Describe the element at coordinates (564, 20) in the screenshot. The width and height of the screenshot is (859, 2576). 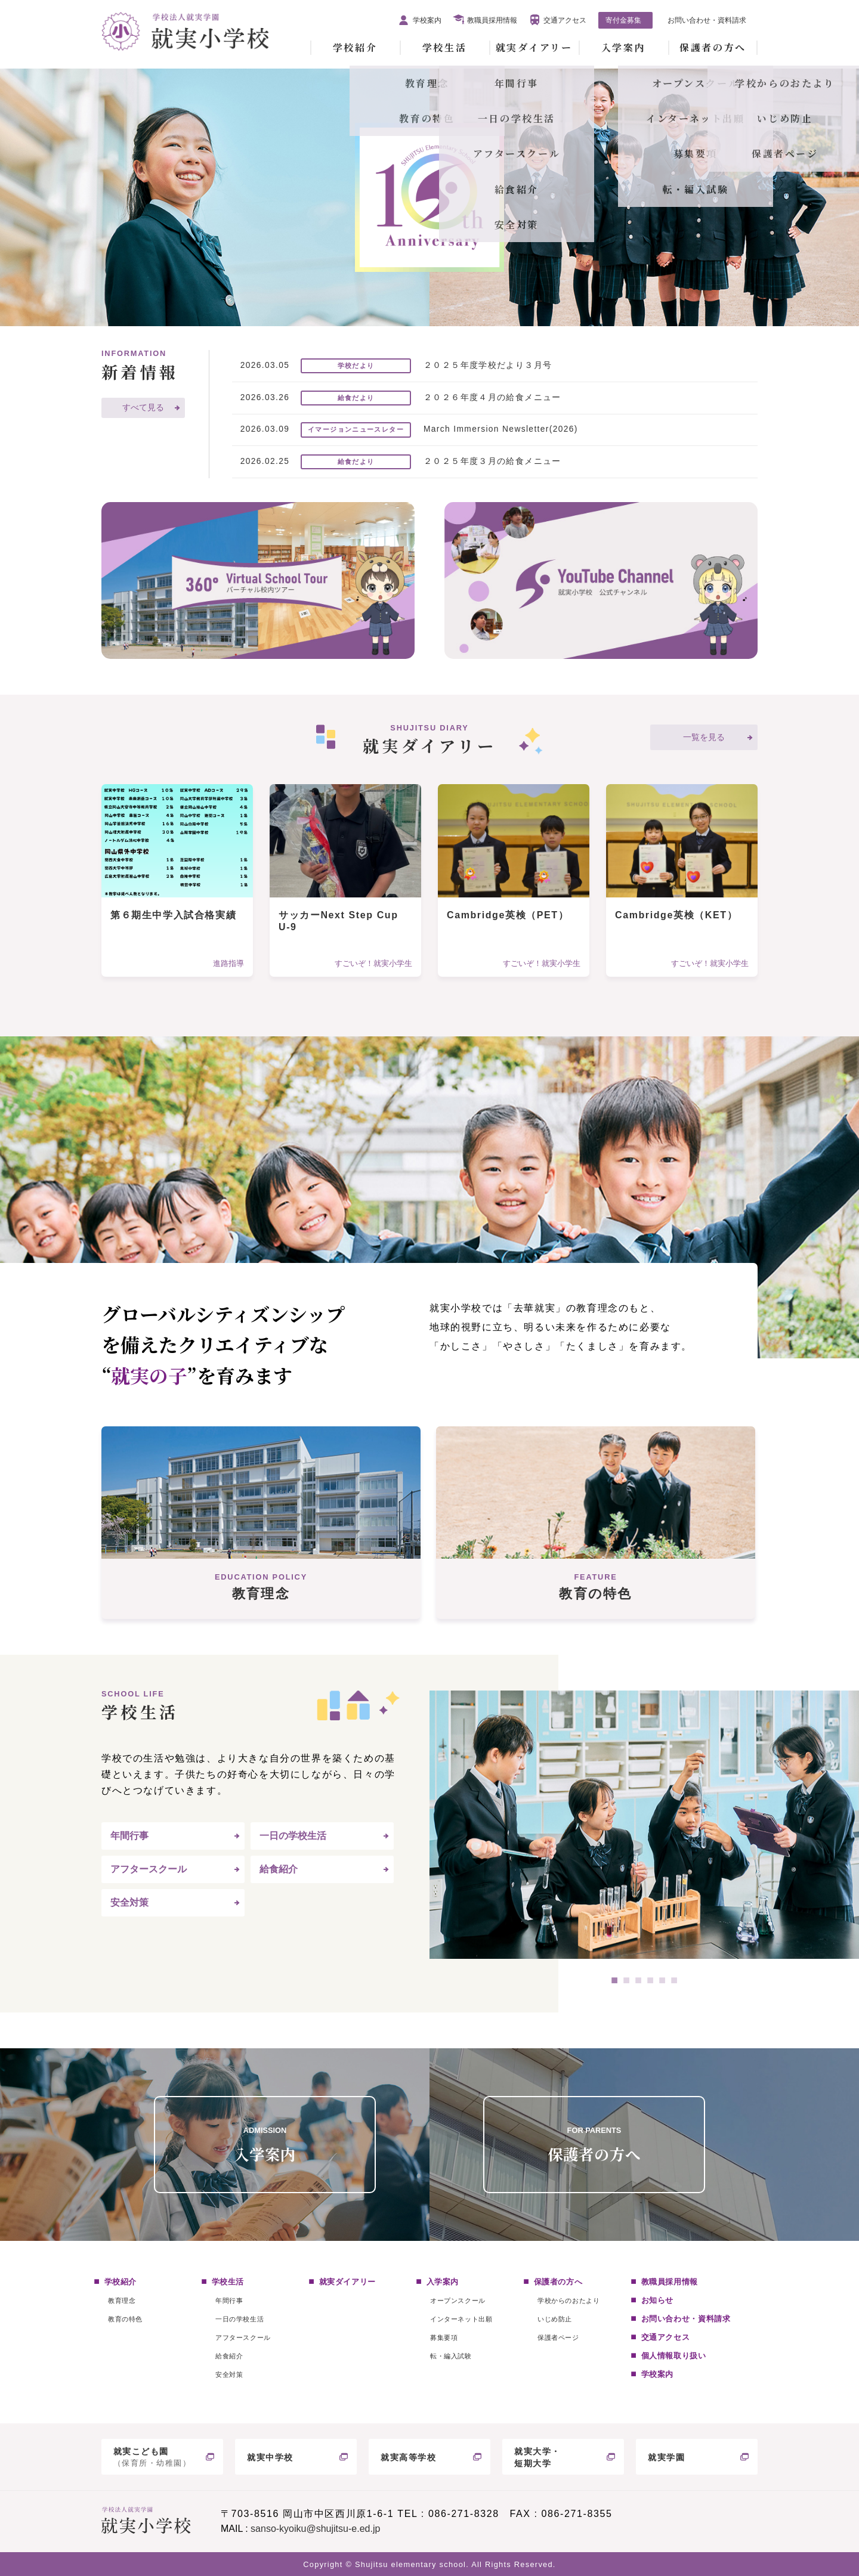
I see `交通アクセス` at that location.